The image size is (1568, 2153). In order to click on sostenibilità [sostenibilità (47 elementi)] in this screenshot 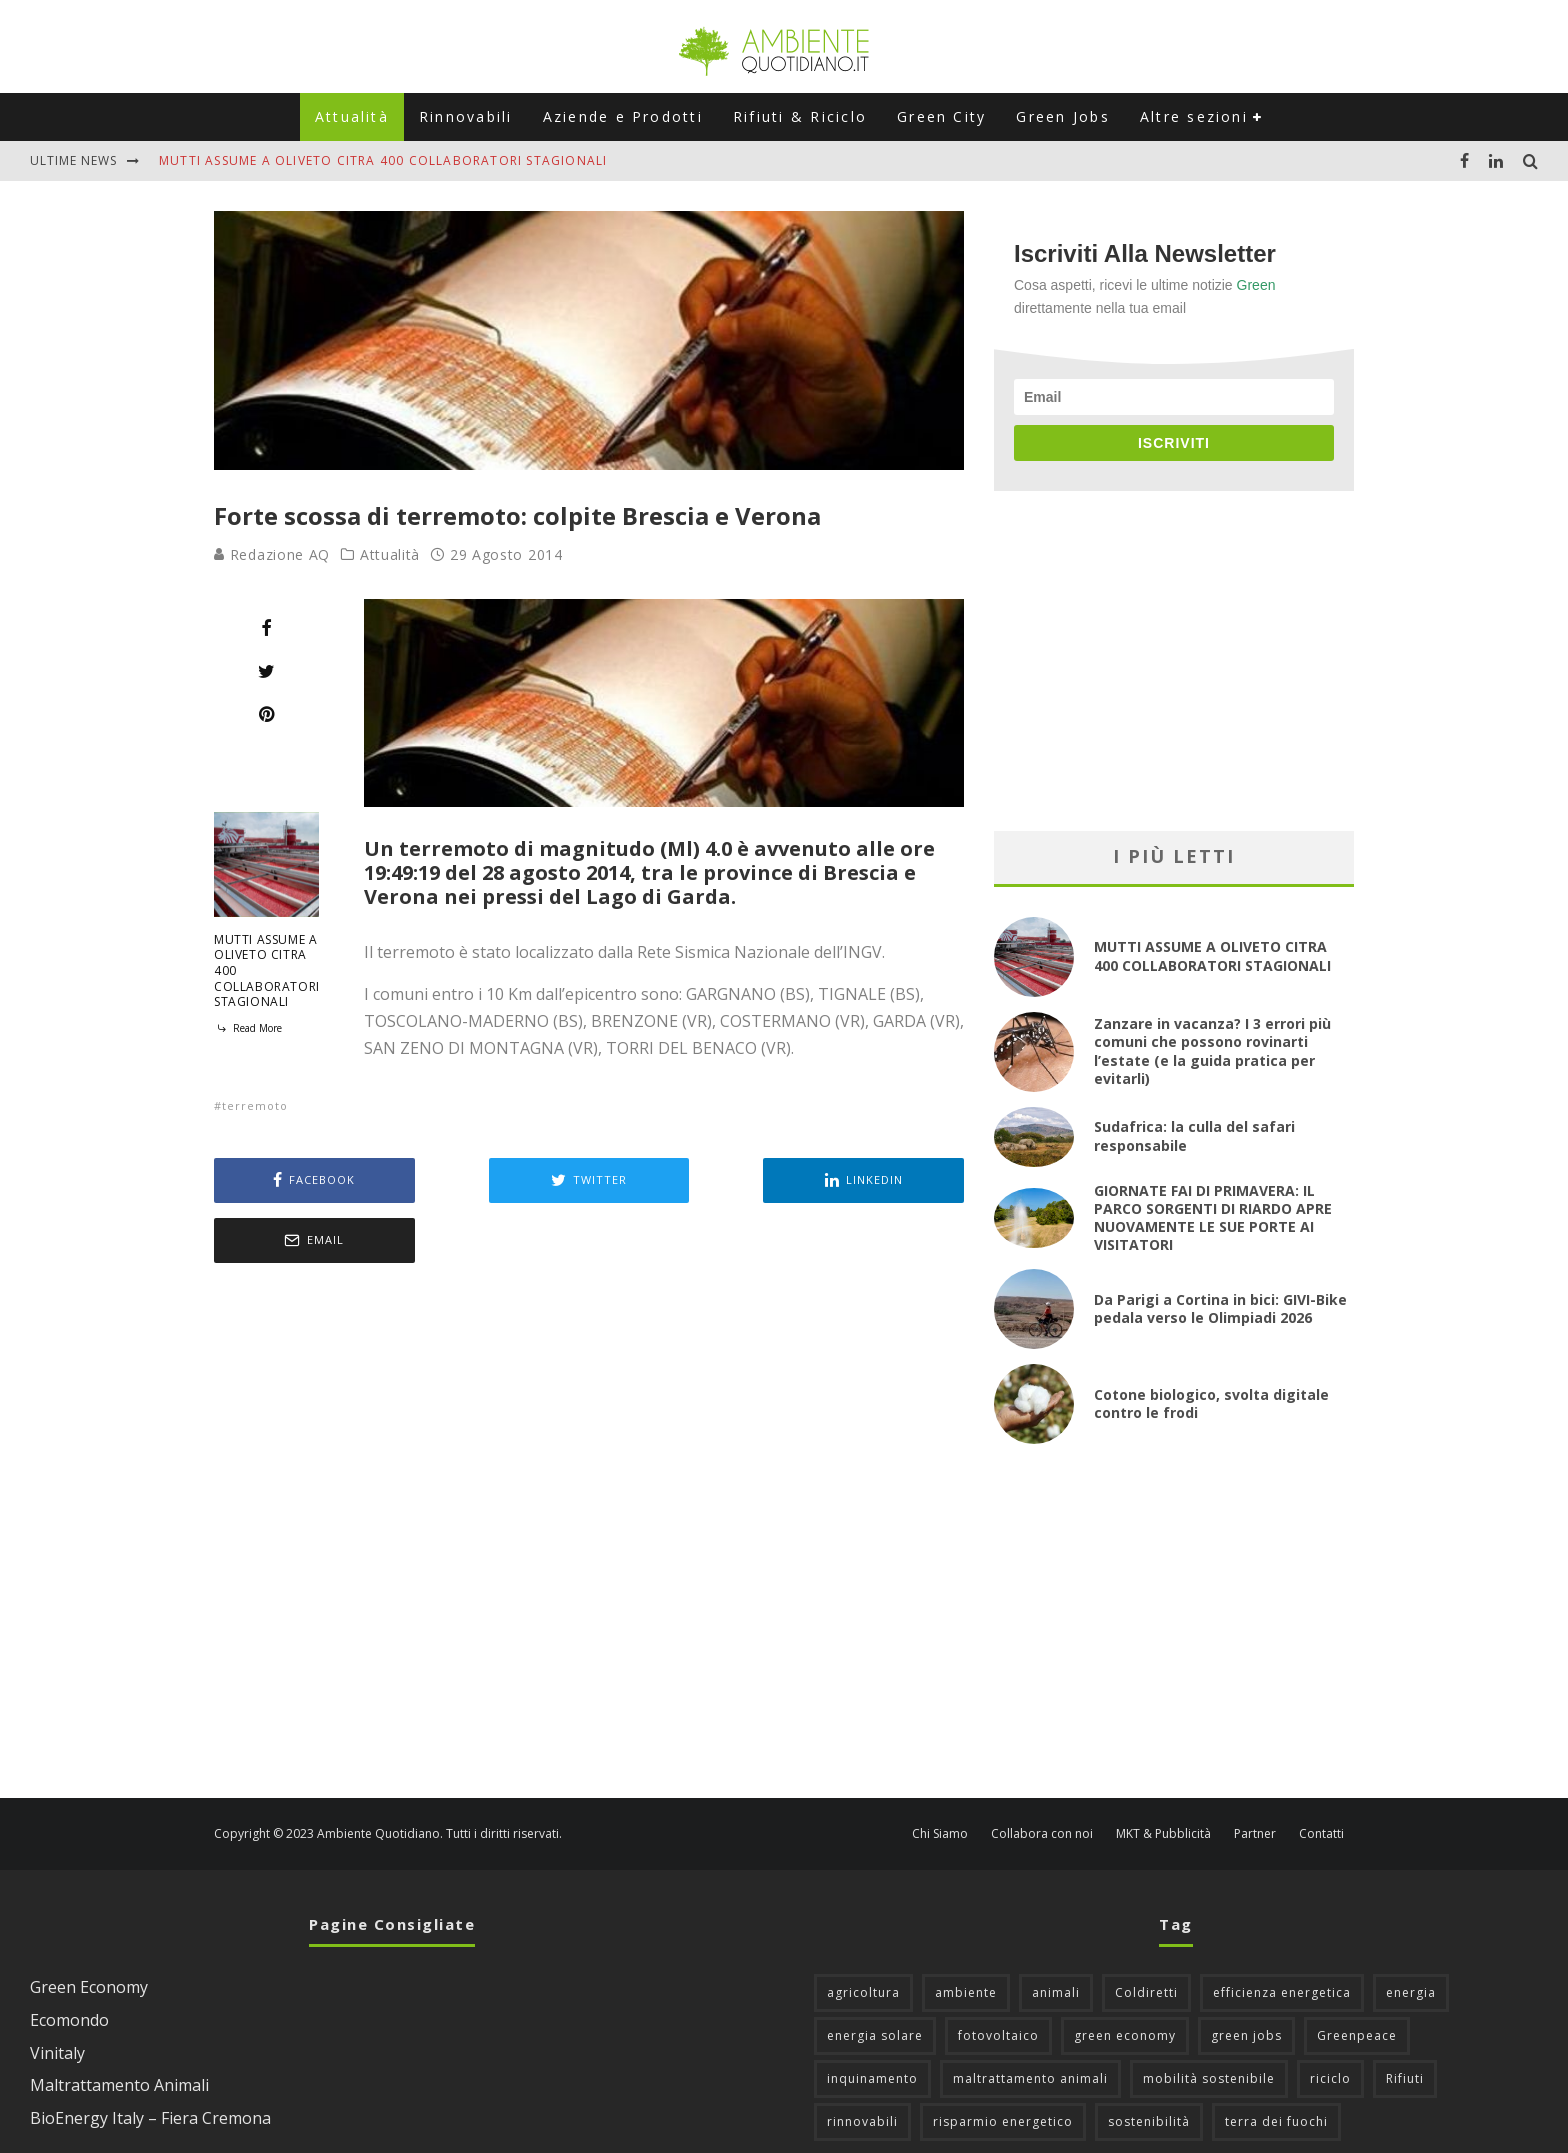, I will do `click(1149, 2061)`.